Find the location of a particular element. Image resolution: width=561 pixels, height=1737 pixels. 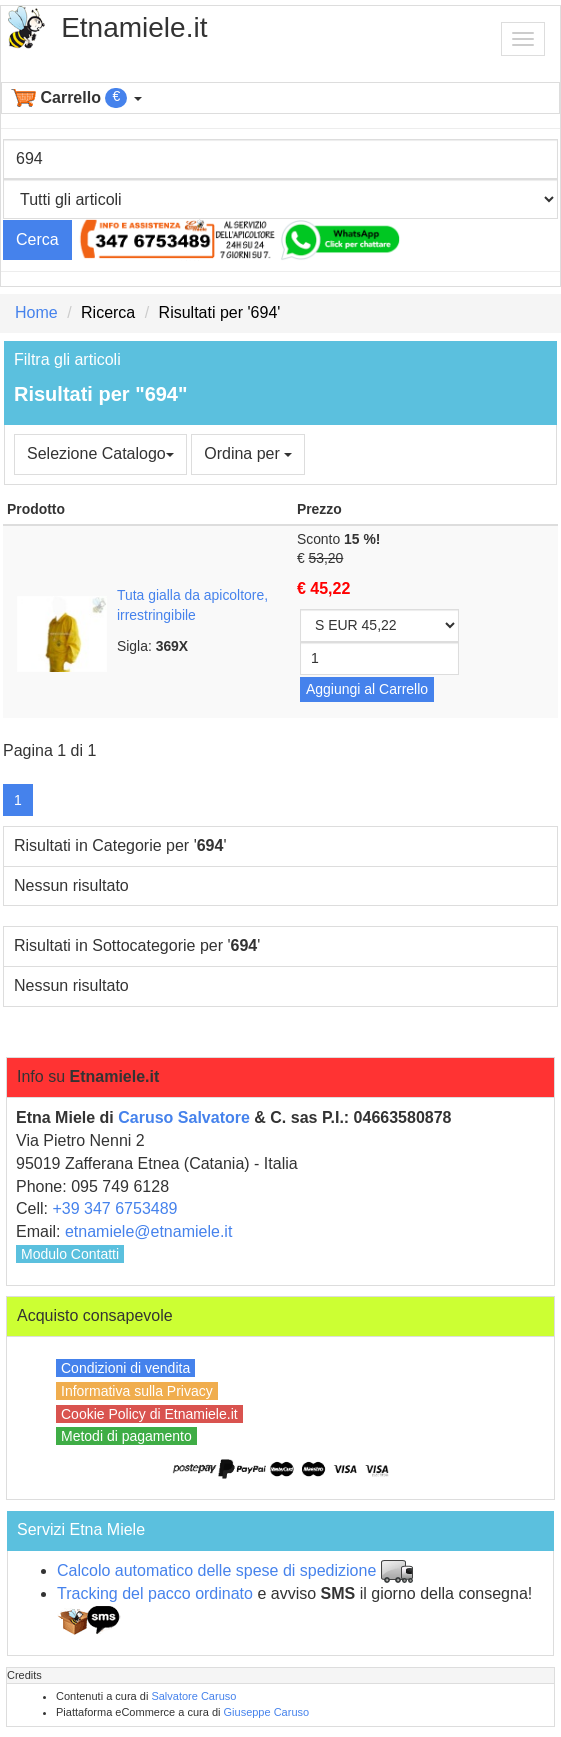

Caruso Salvatore is located at coordinates (184, 1117).